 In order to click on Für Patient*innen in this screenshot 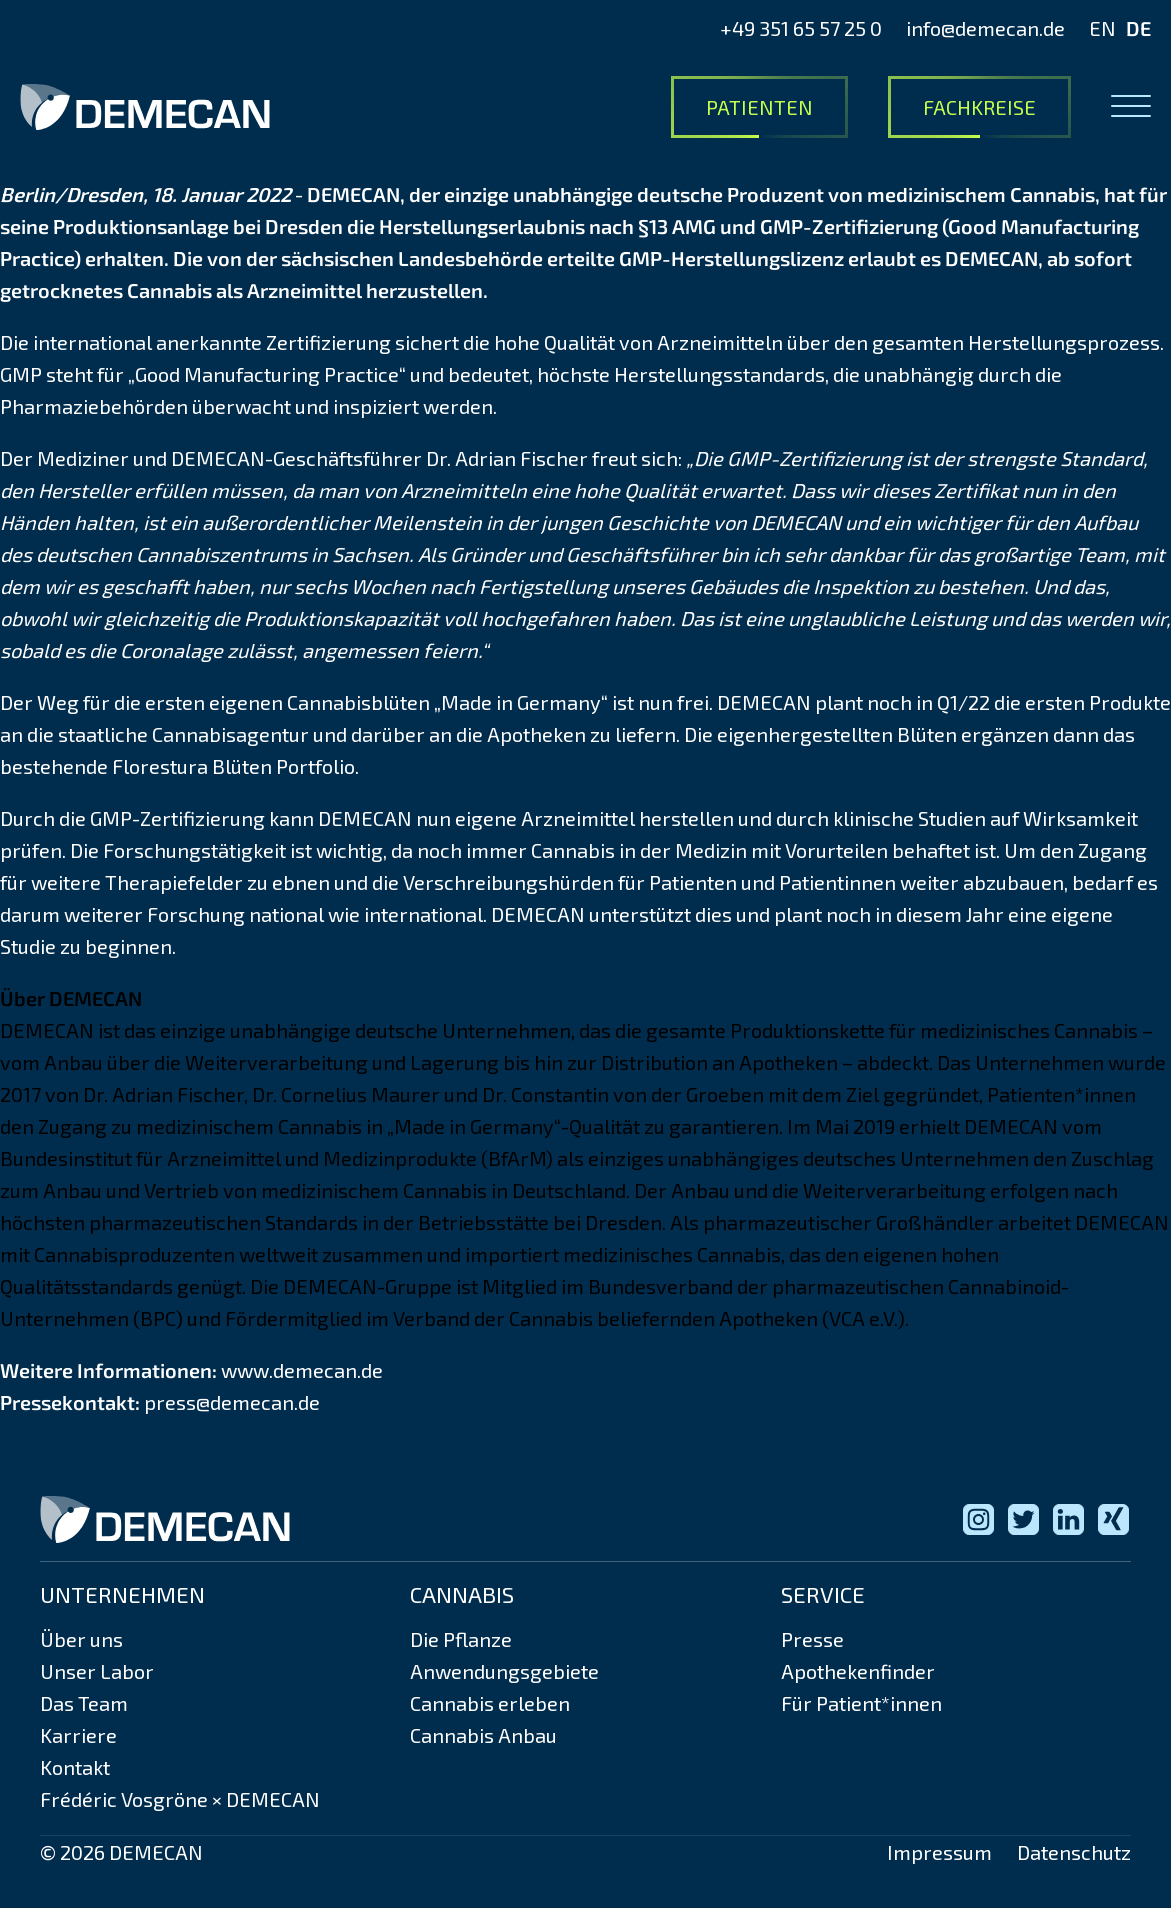, I will do `click(861, 1703)`.